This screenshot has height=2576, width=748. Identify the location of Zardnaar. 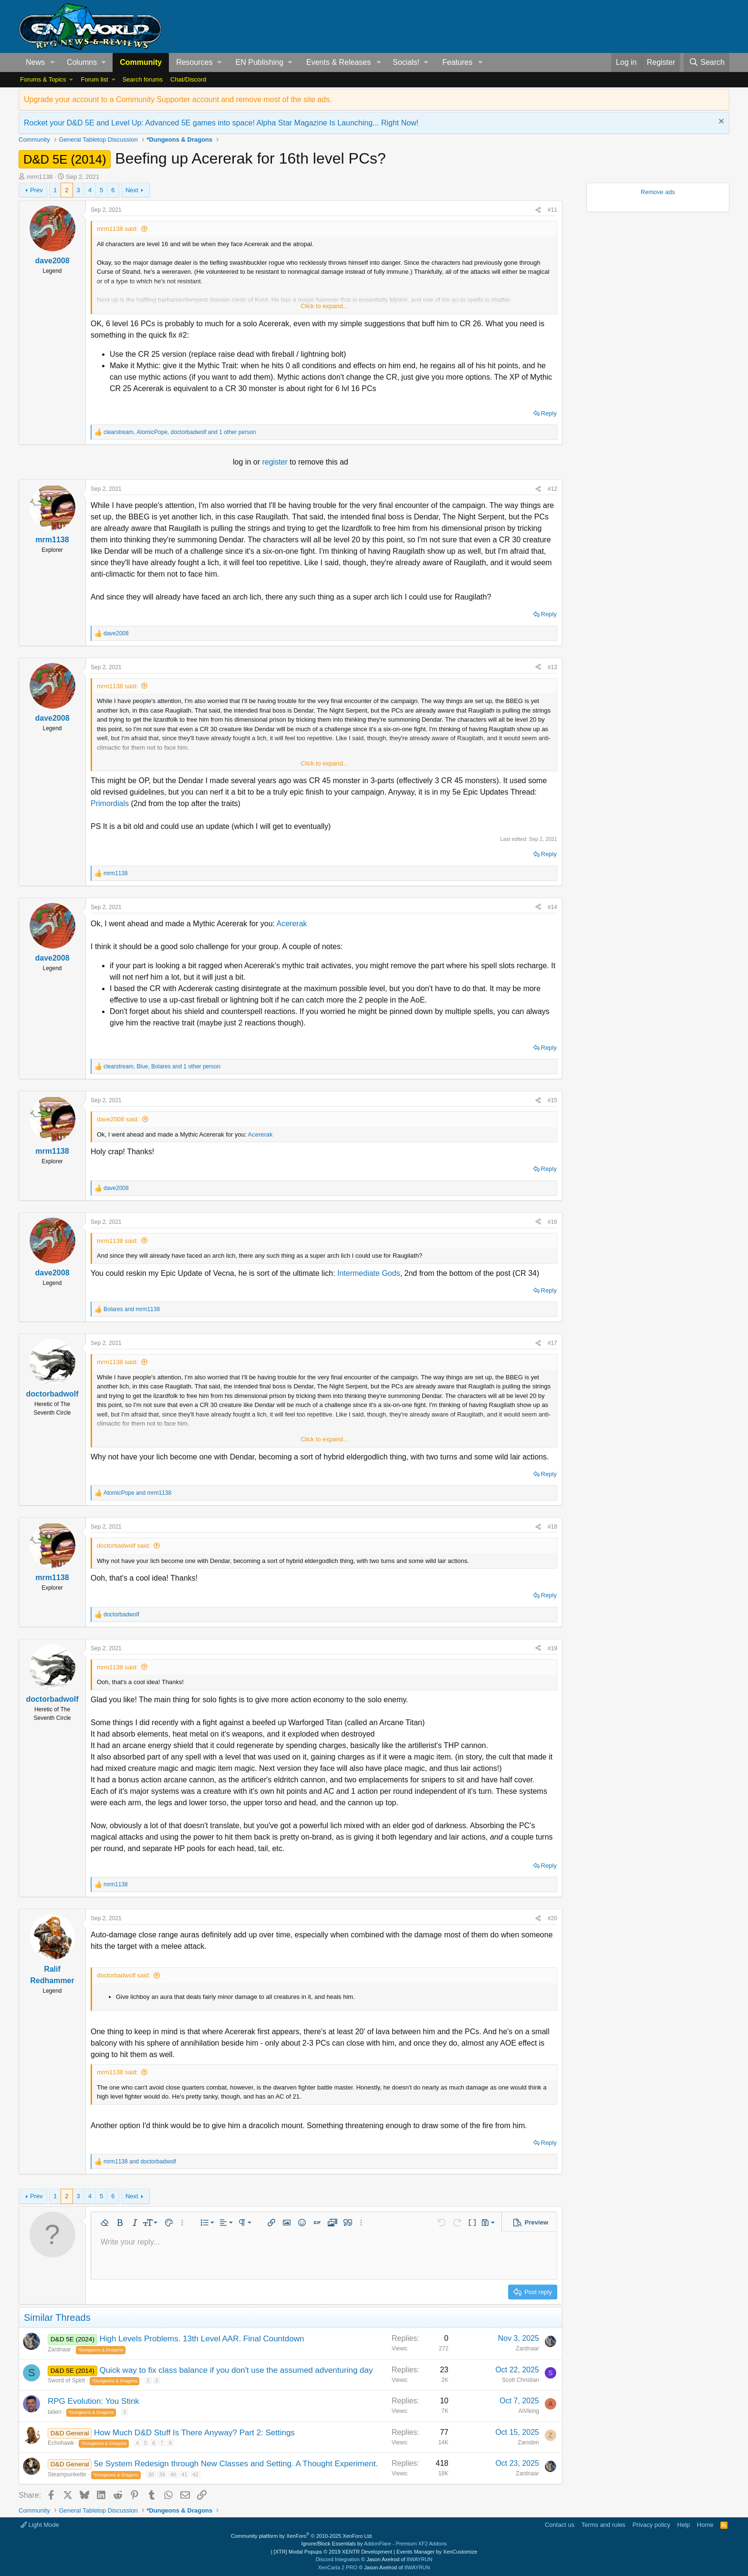
(59, 2349).